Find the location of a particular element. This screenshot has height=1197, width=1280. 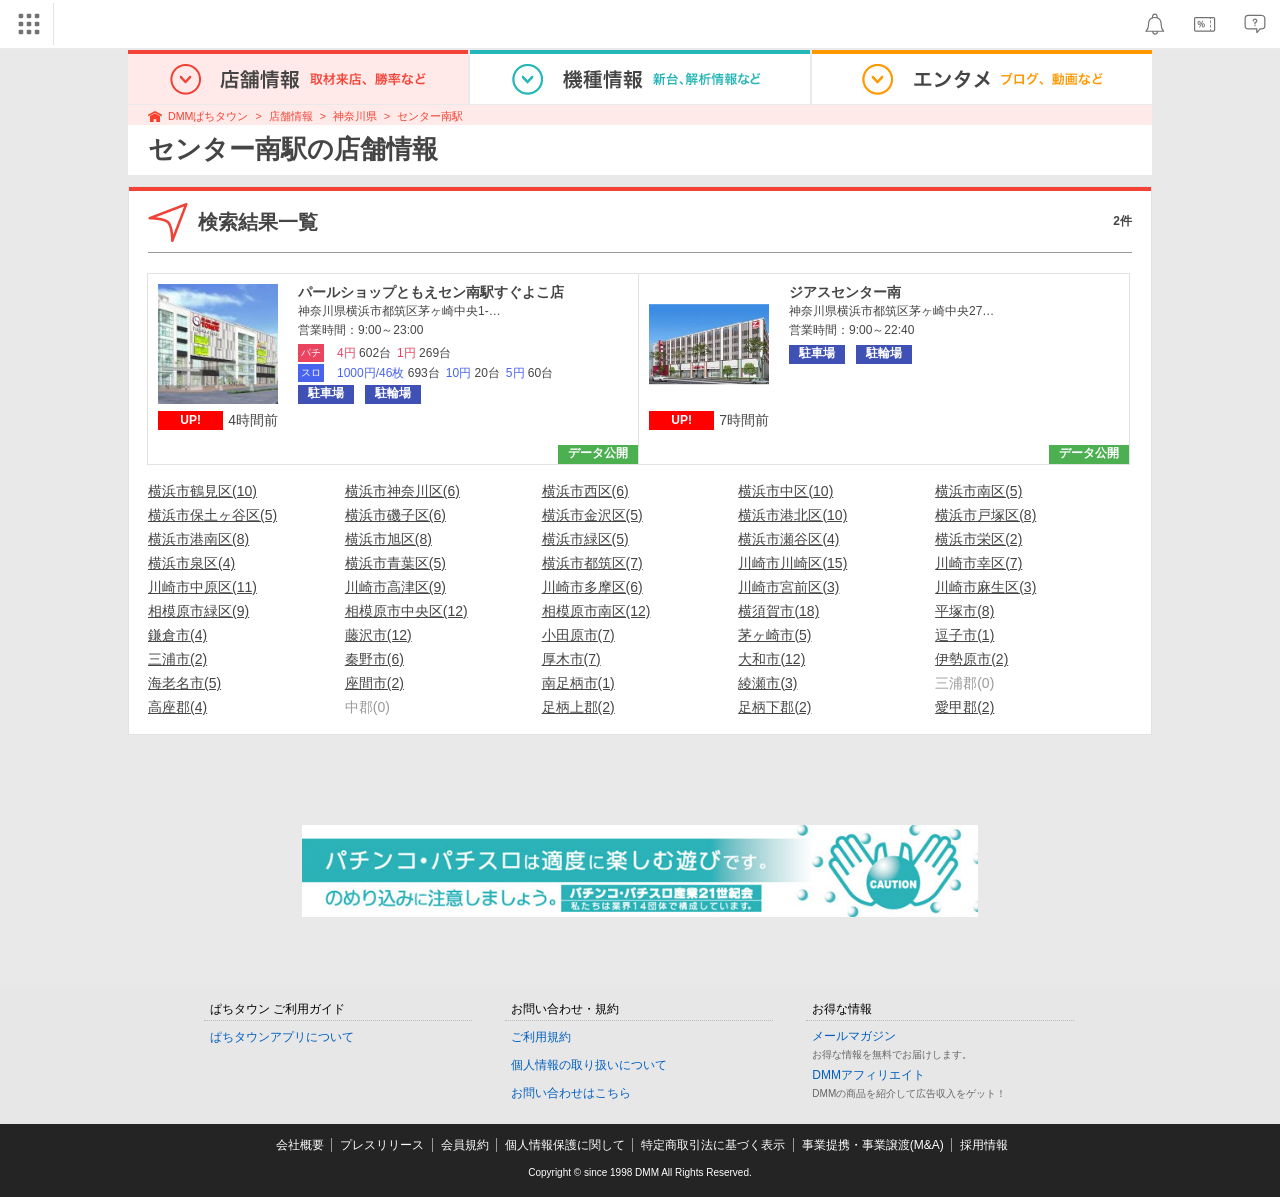

相模原市中央区(12) is located at coordinates (406, 611).